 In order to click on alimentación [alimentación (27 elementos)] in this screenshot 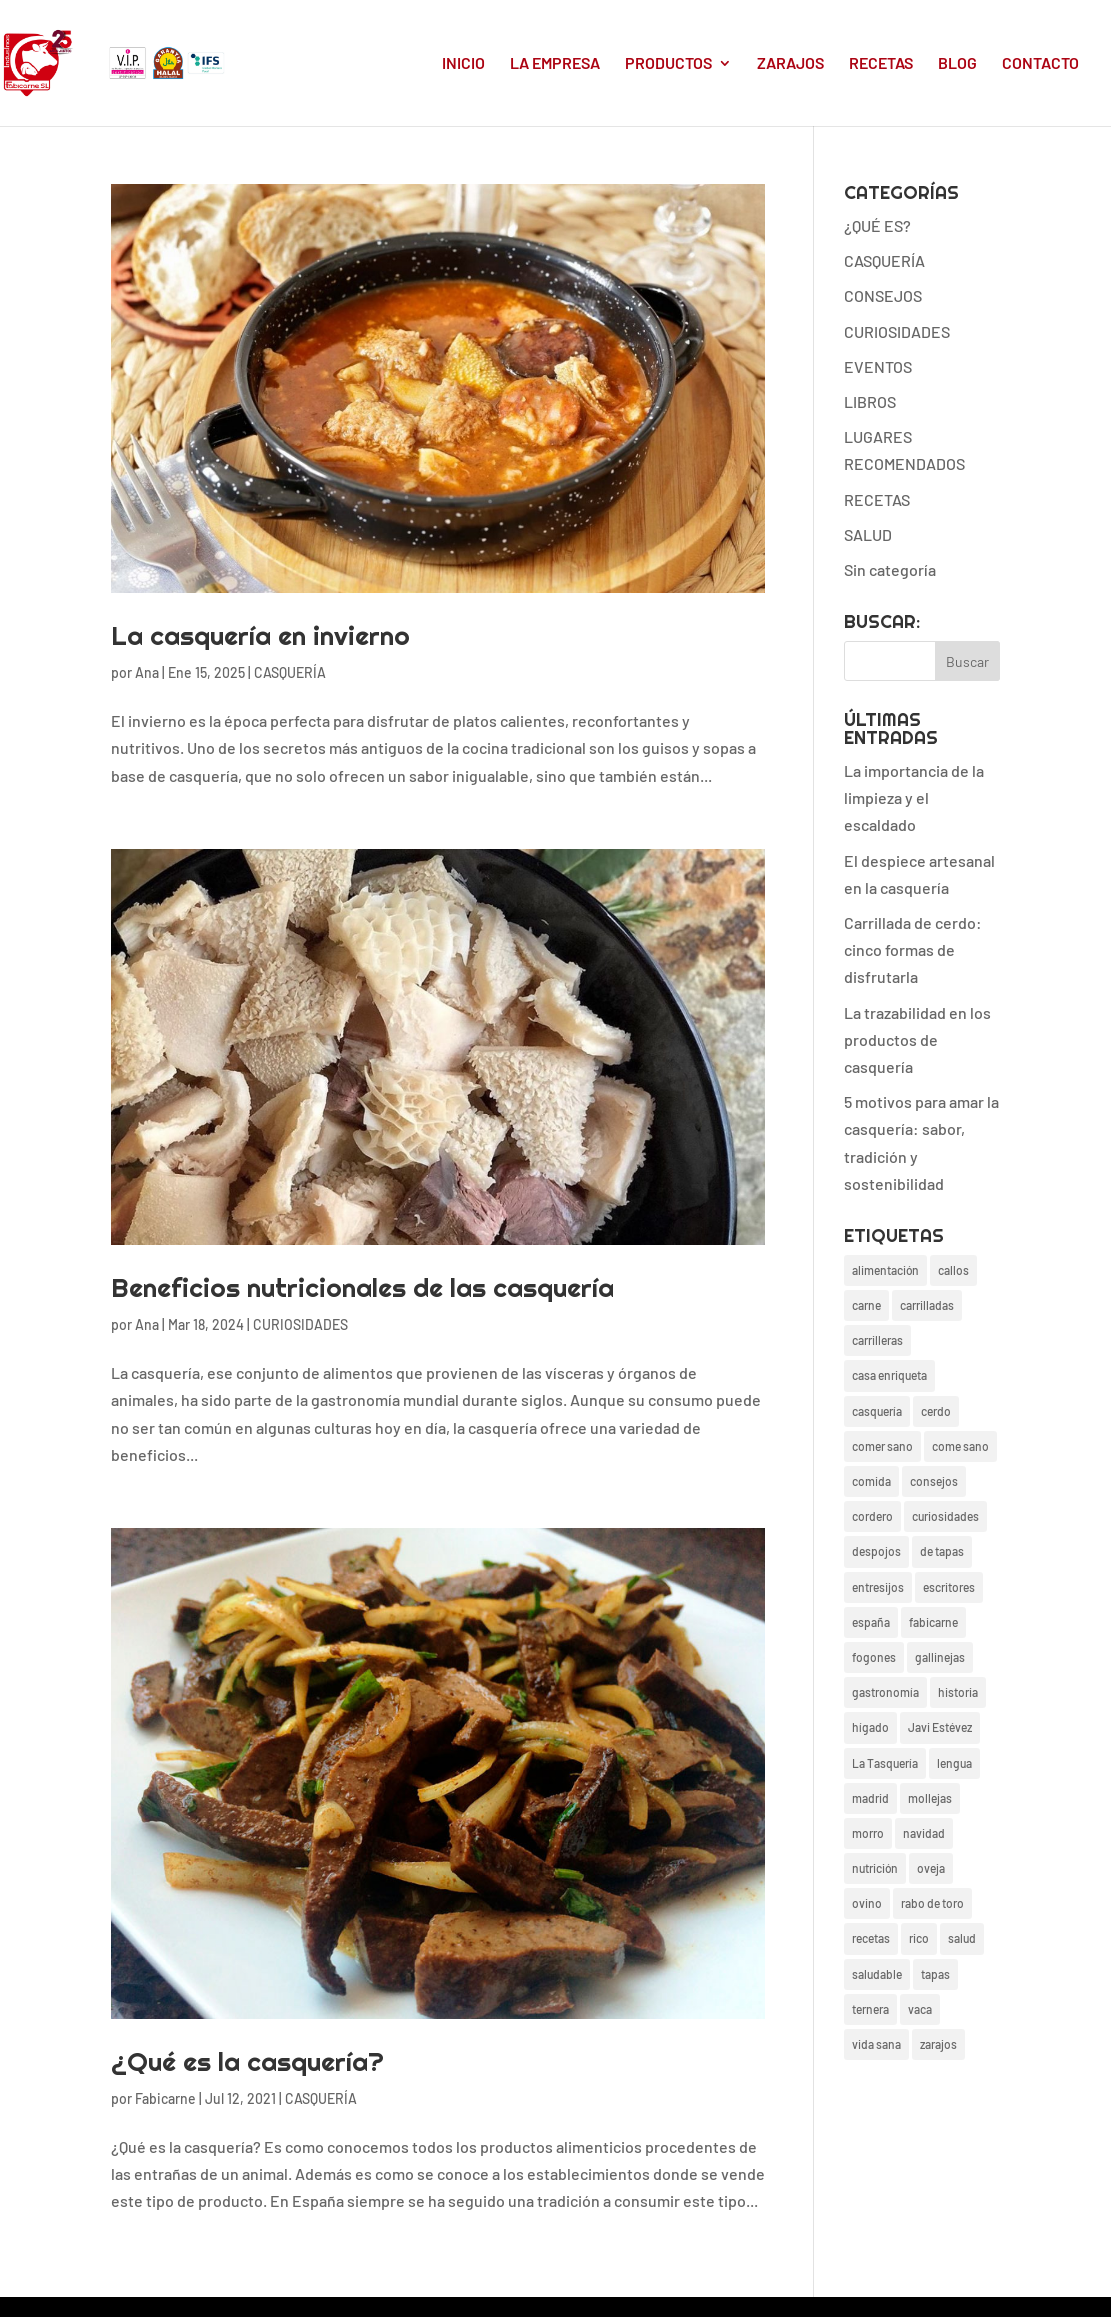, I will do `click(885, 1270)`.